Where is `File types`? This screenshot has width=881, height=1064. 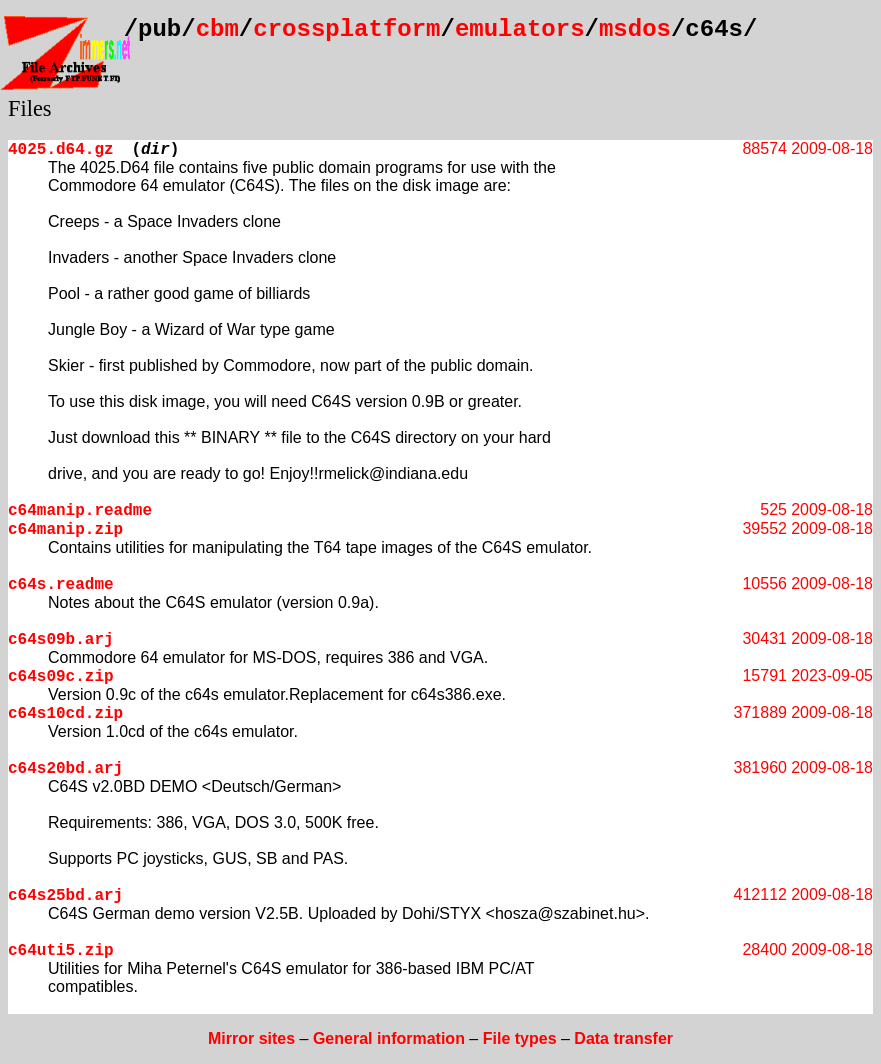
File types is located at coordinates (520, 1038).